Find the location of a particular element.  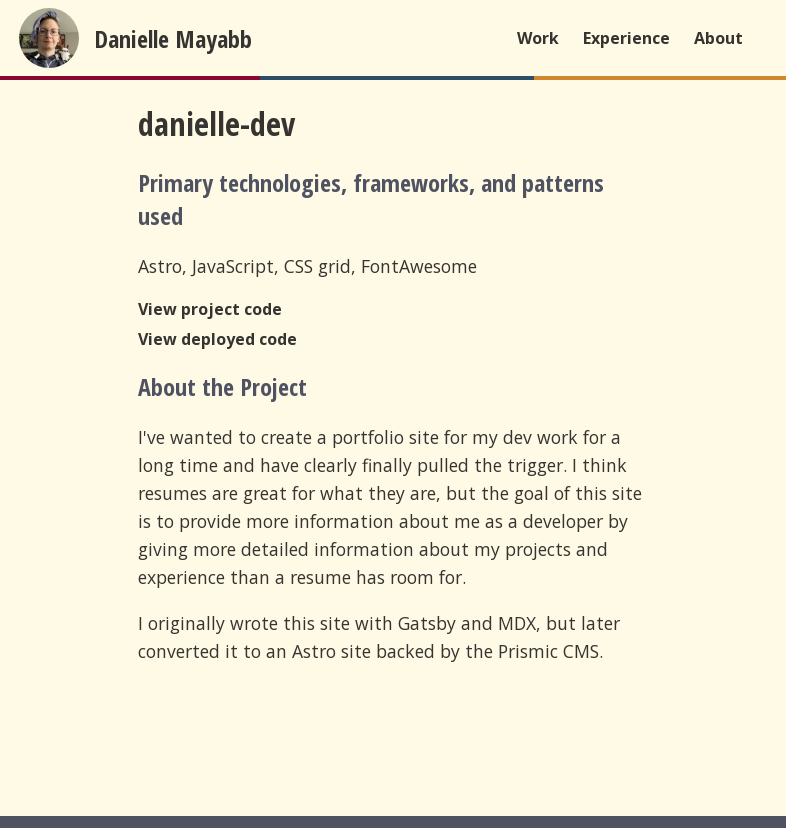

View project code is located at coordinates (210, 309).